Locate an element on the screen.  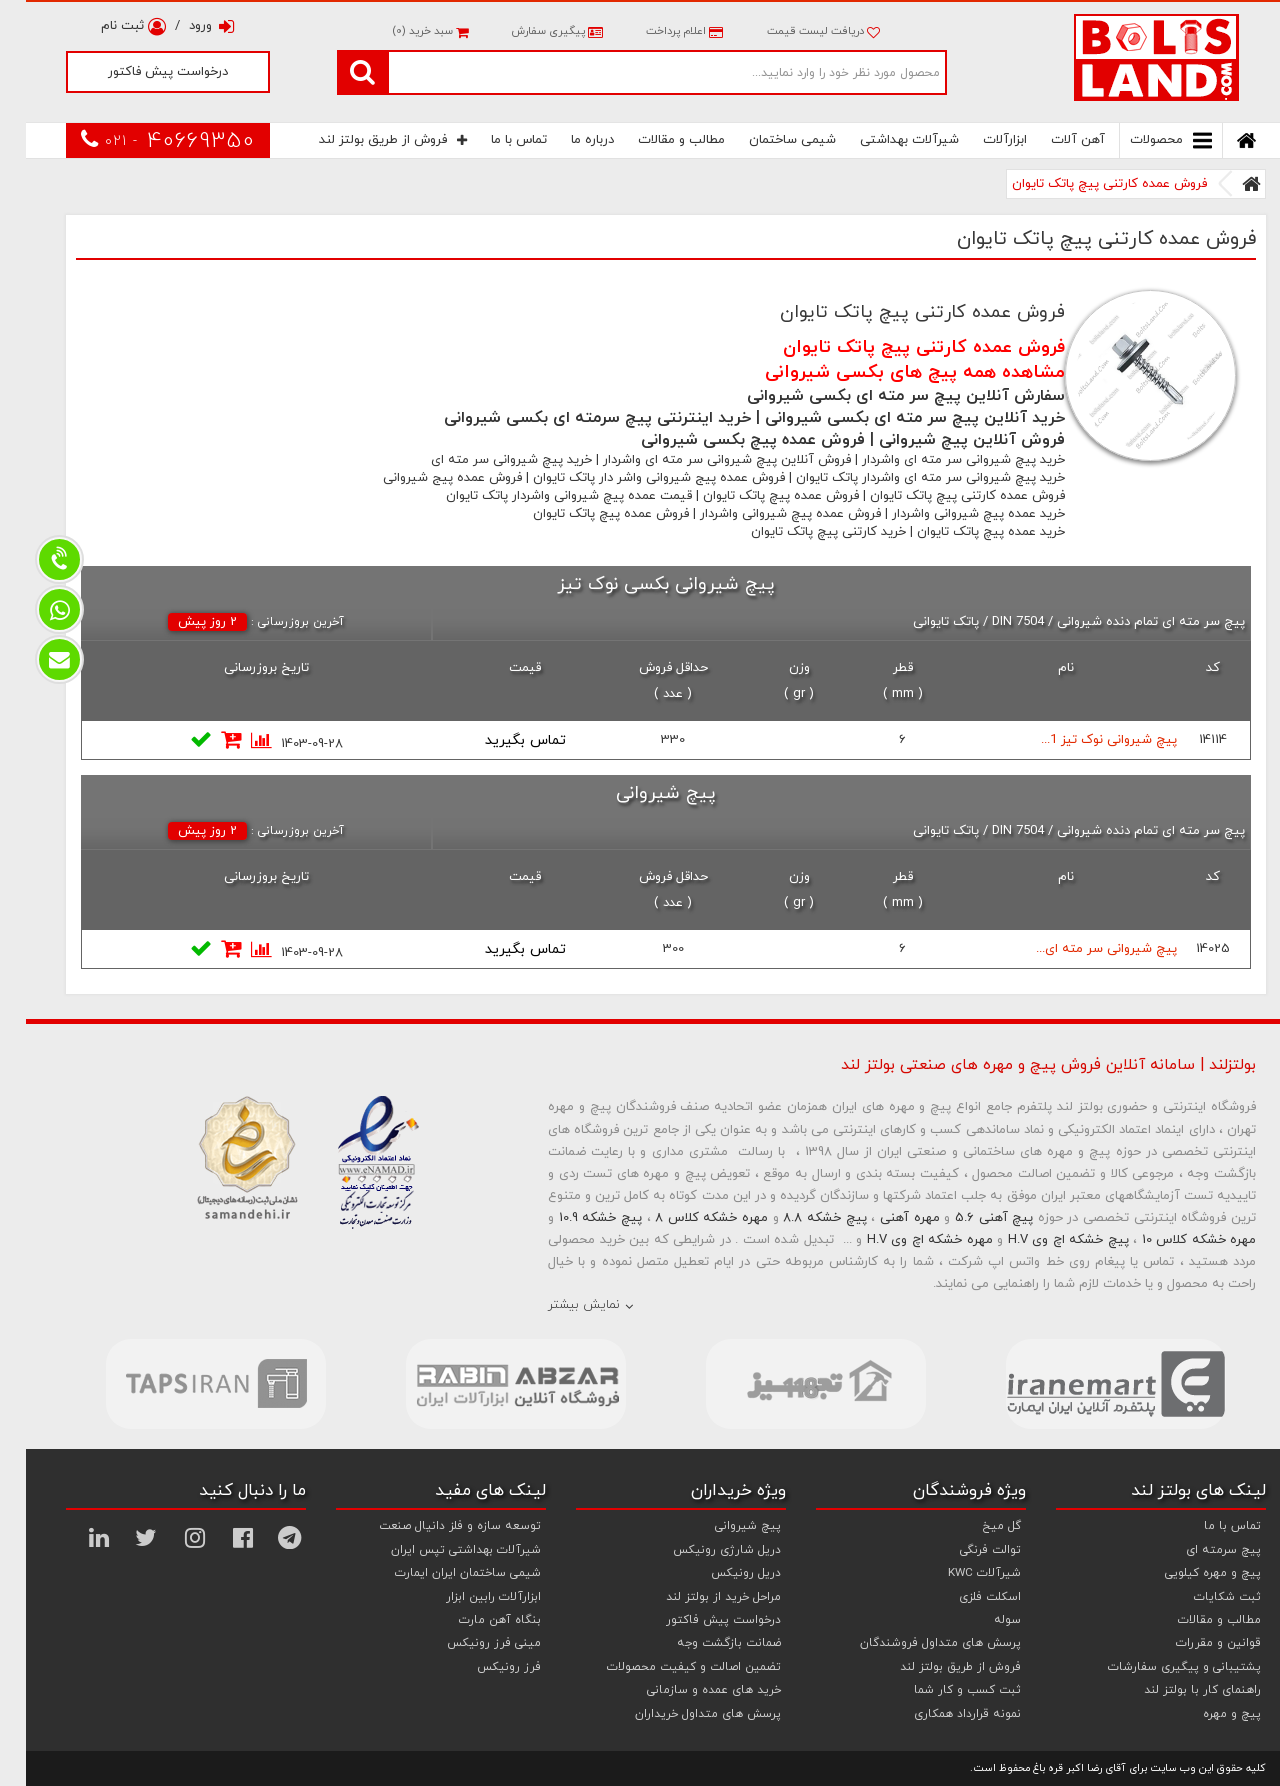
فروش عمده کارتنی پیچ پاتک تایوان is located at coordinates (1083, 184).